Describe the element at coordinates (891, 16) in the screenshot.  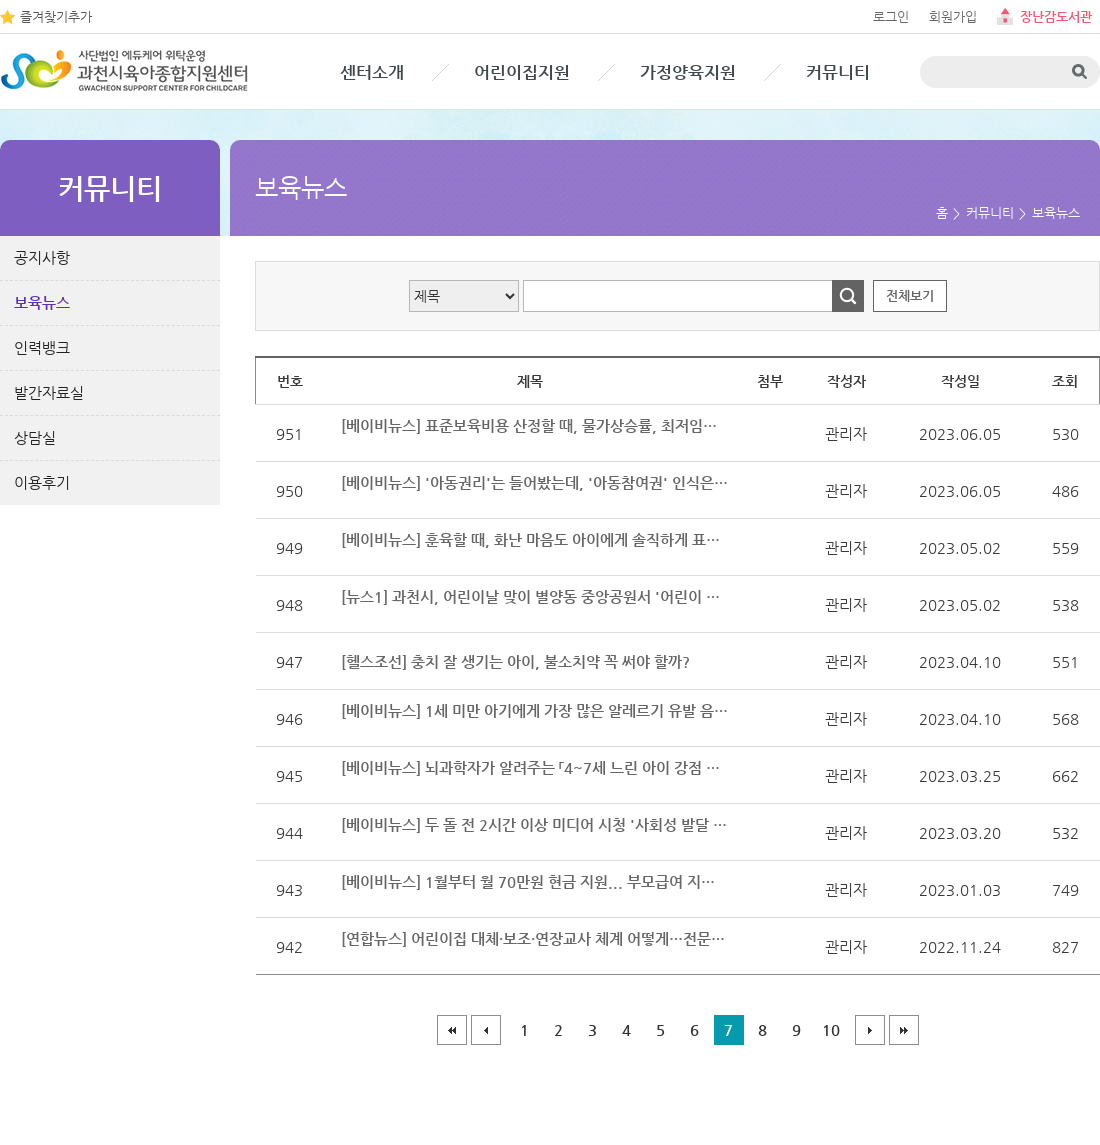
I see `로그인` at that location.